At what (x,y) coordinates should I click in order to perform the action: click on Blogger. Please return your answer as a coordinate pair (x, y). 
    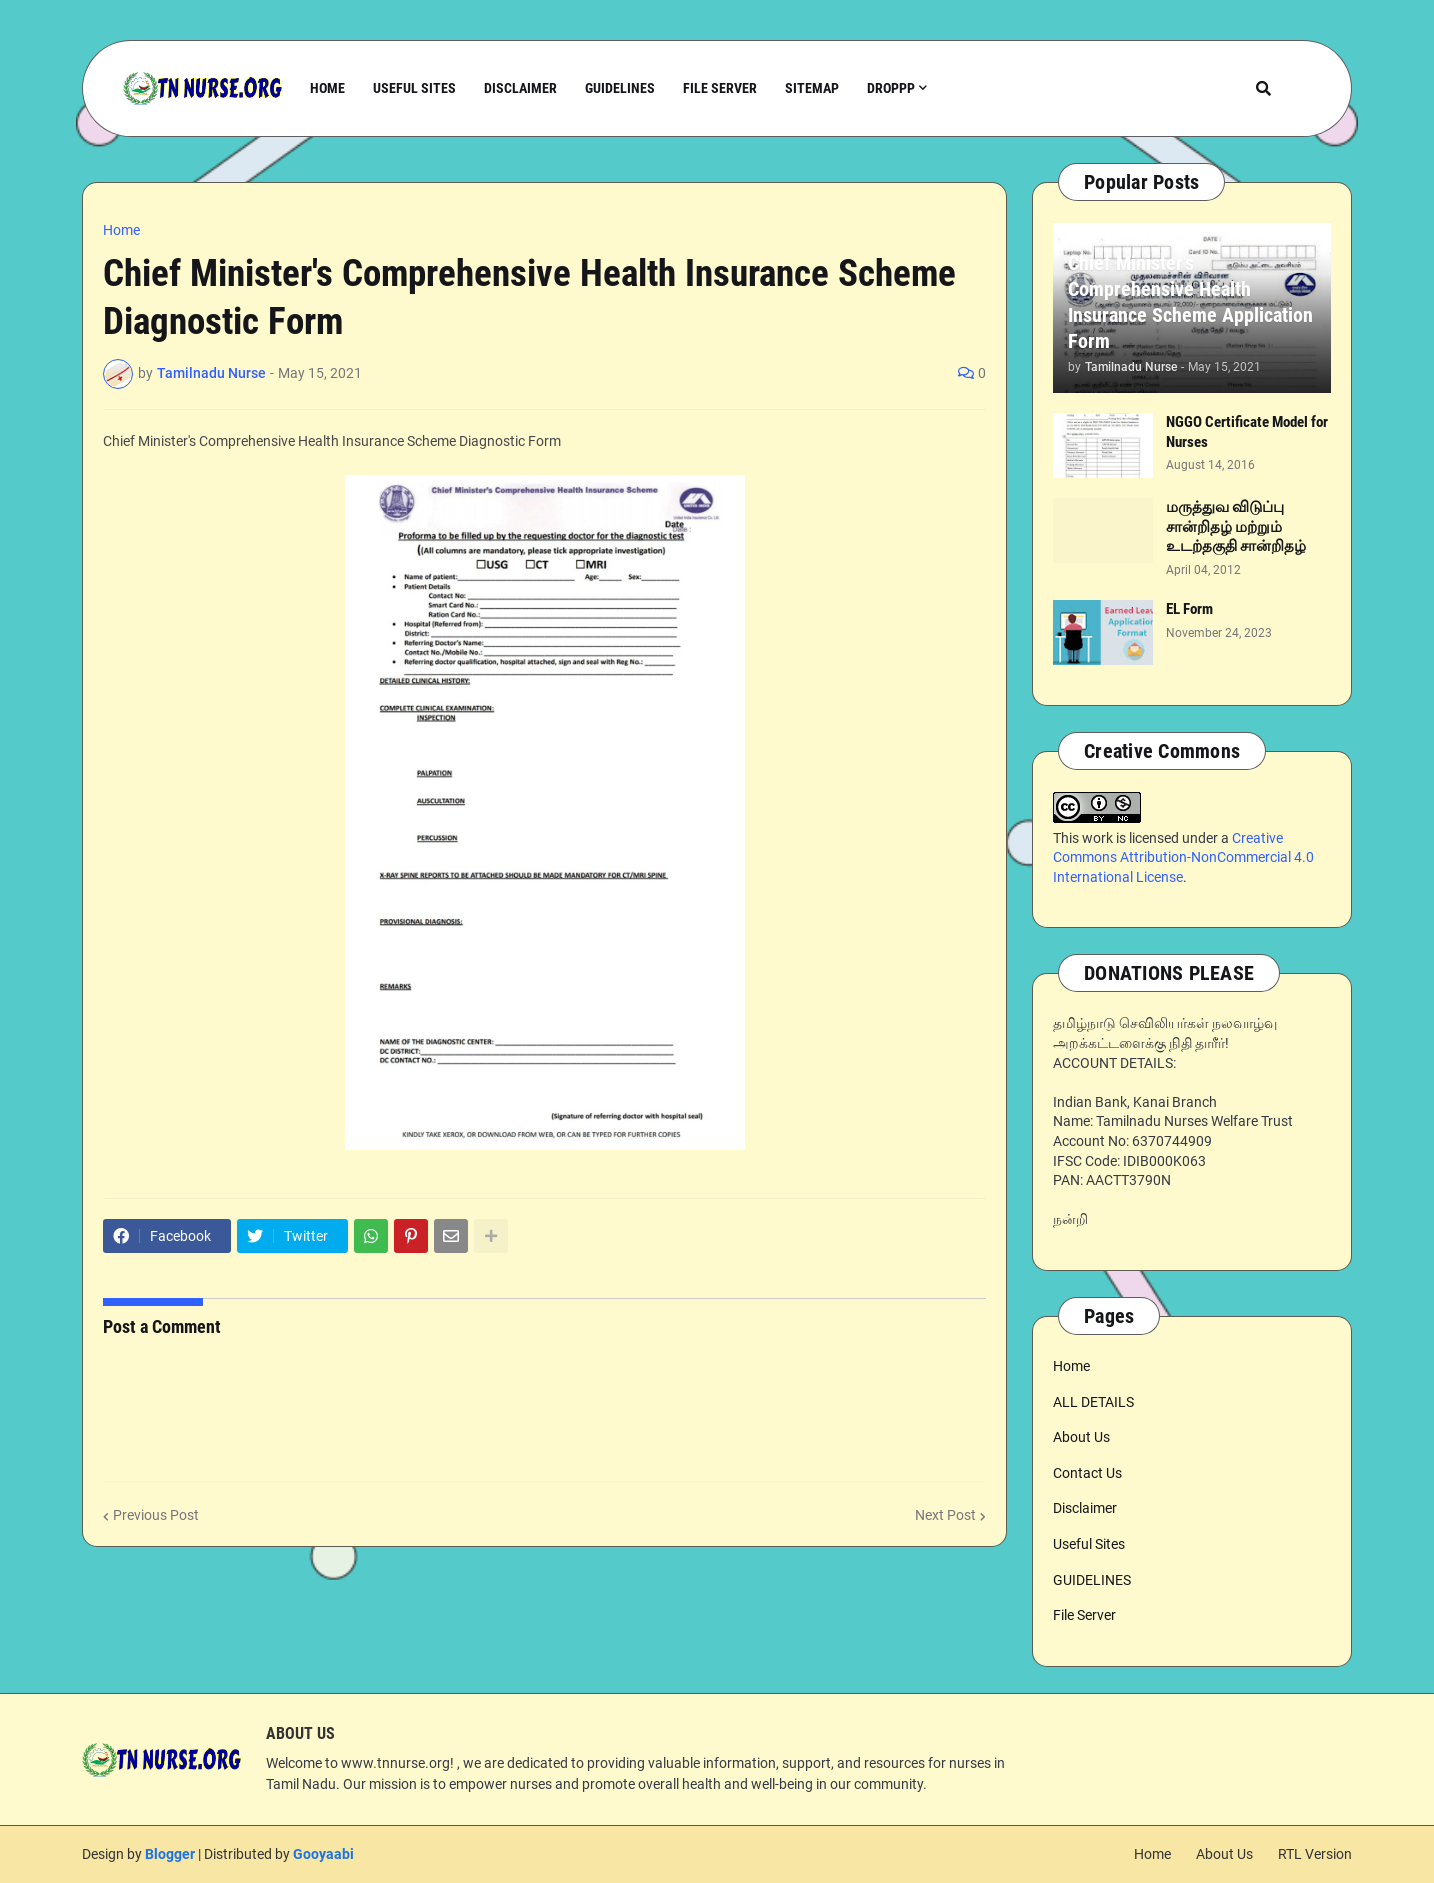
    Looking at the image, I should click on (170, 1854).